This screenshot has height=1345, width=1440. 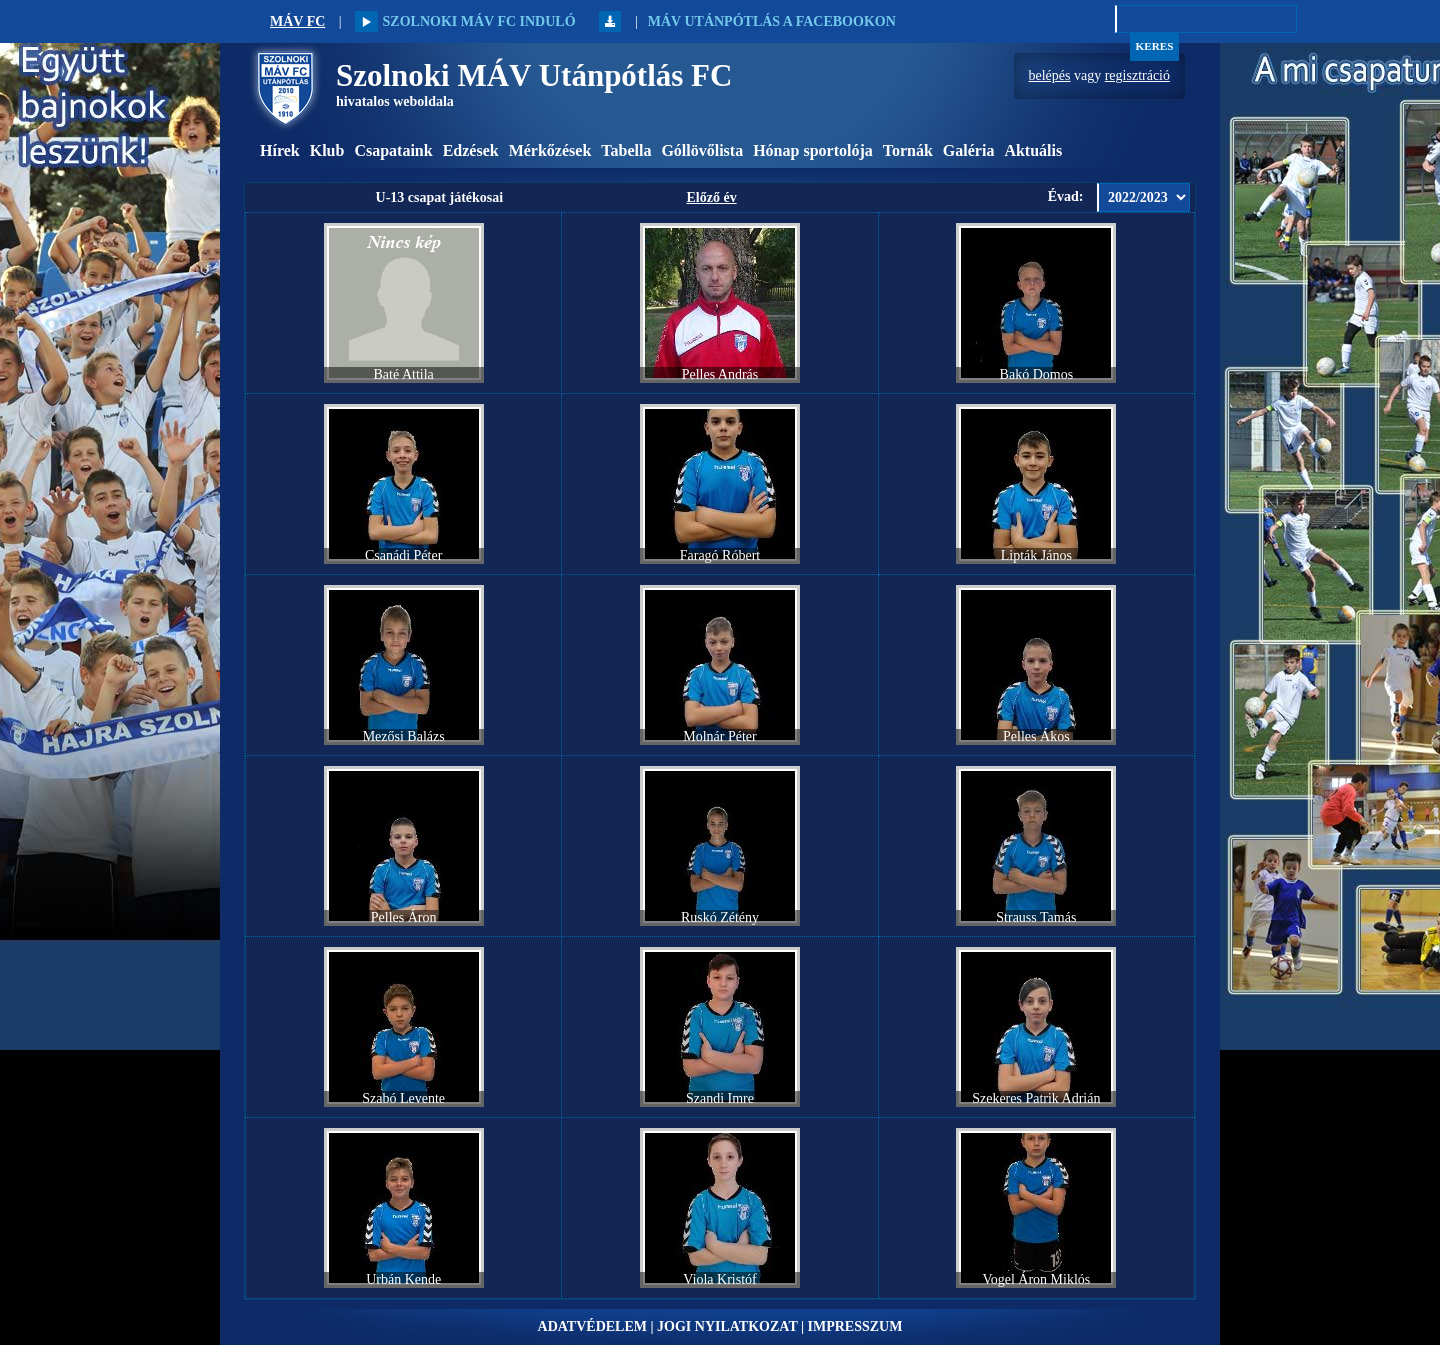 What do you see at coordinates (465, 21) in the screenshot?
I see `Szolnoki MÁV FC induló` at bounding box center [465, 21].